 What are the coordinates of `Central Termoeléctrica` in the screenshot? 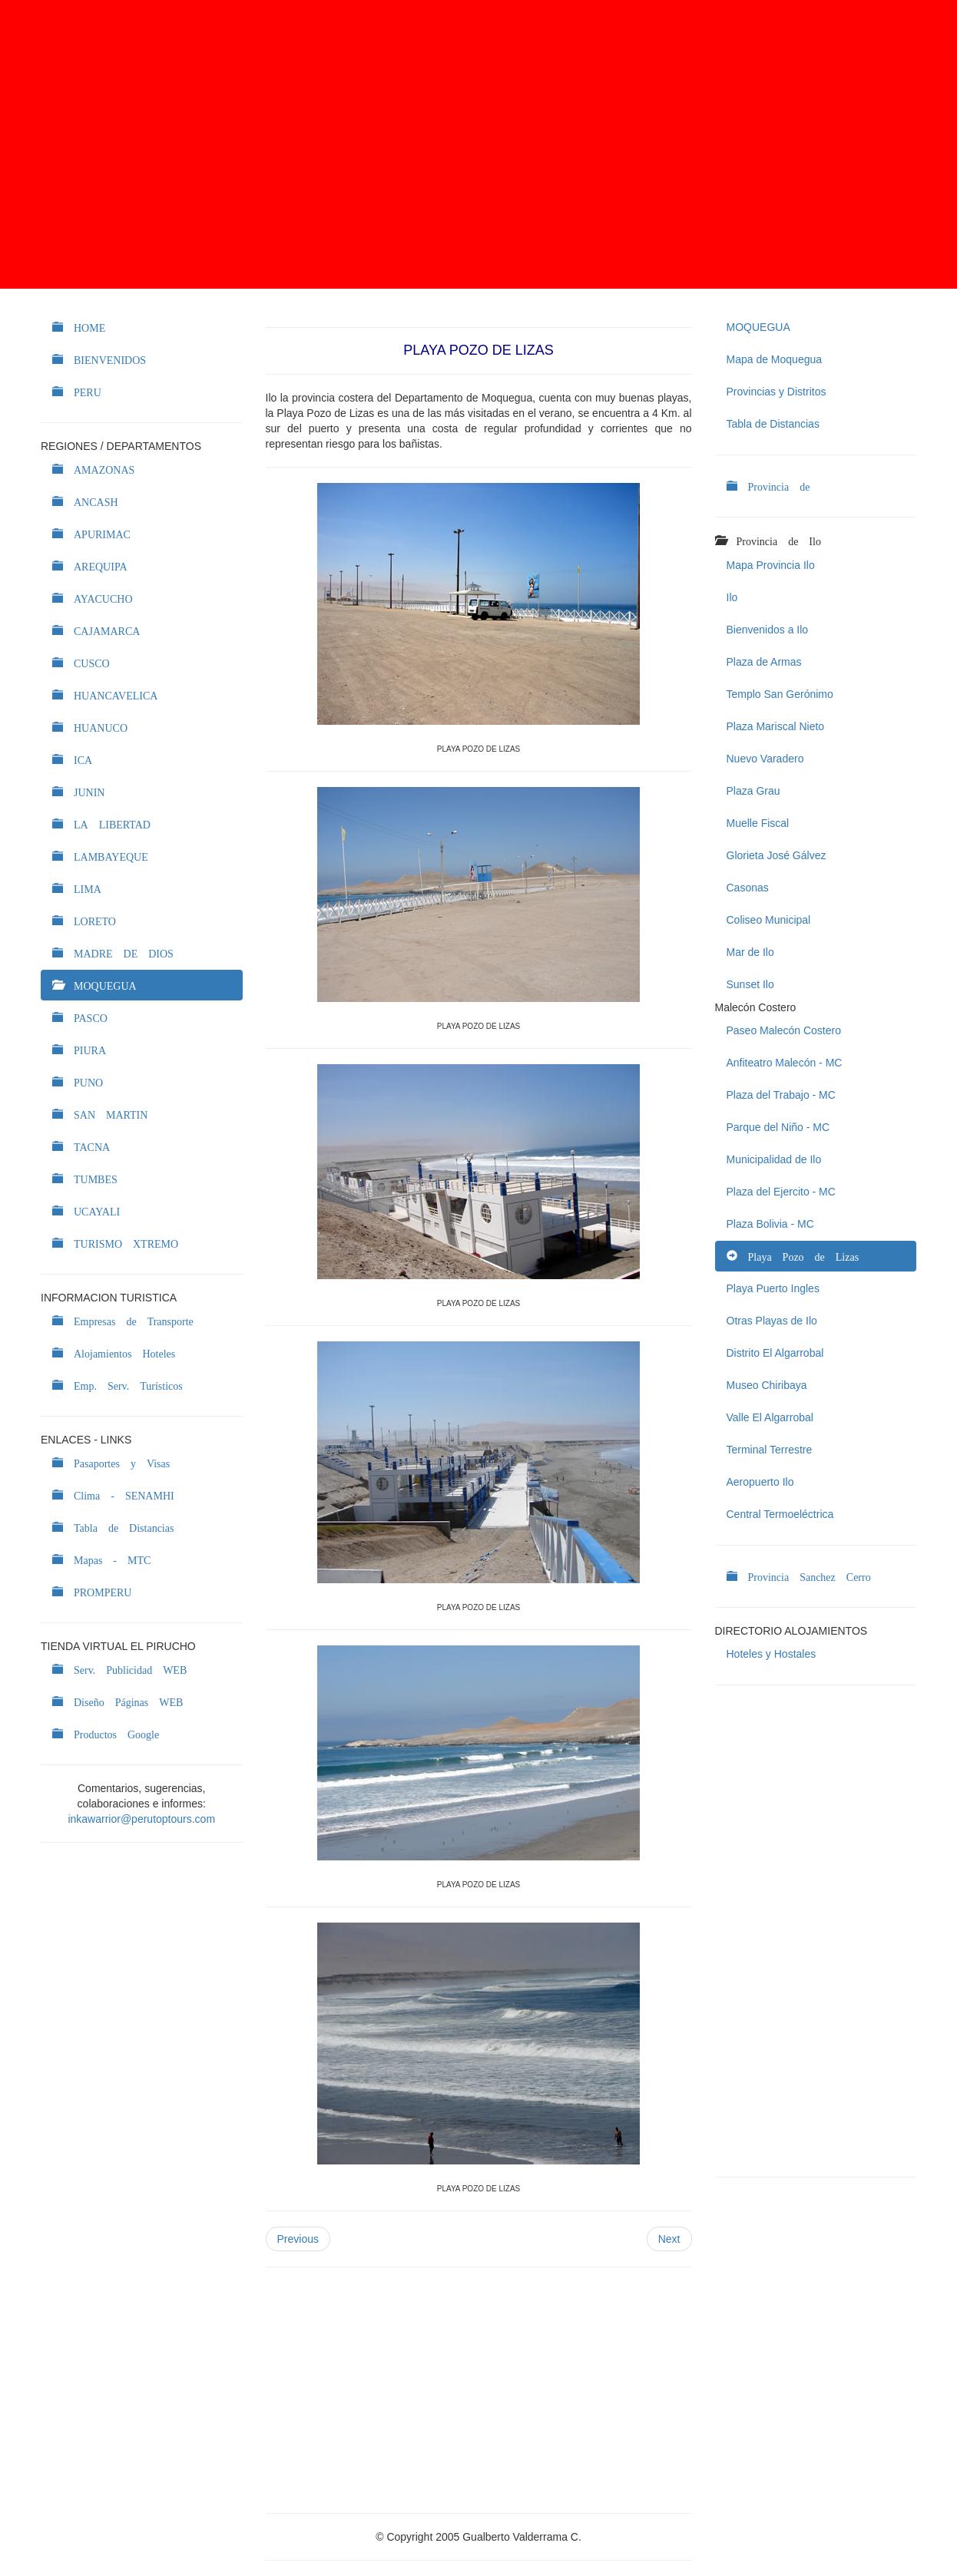 It's located at (780, 1514).